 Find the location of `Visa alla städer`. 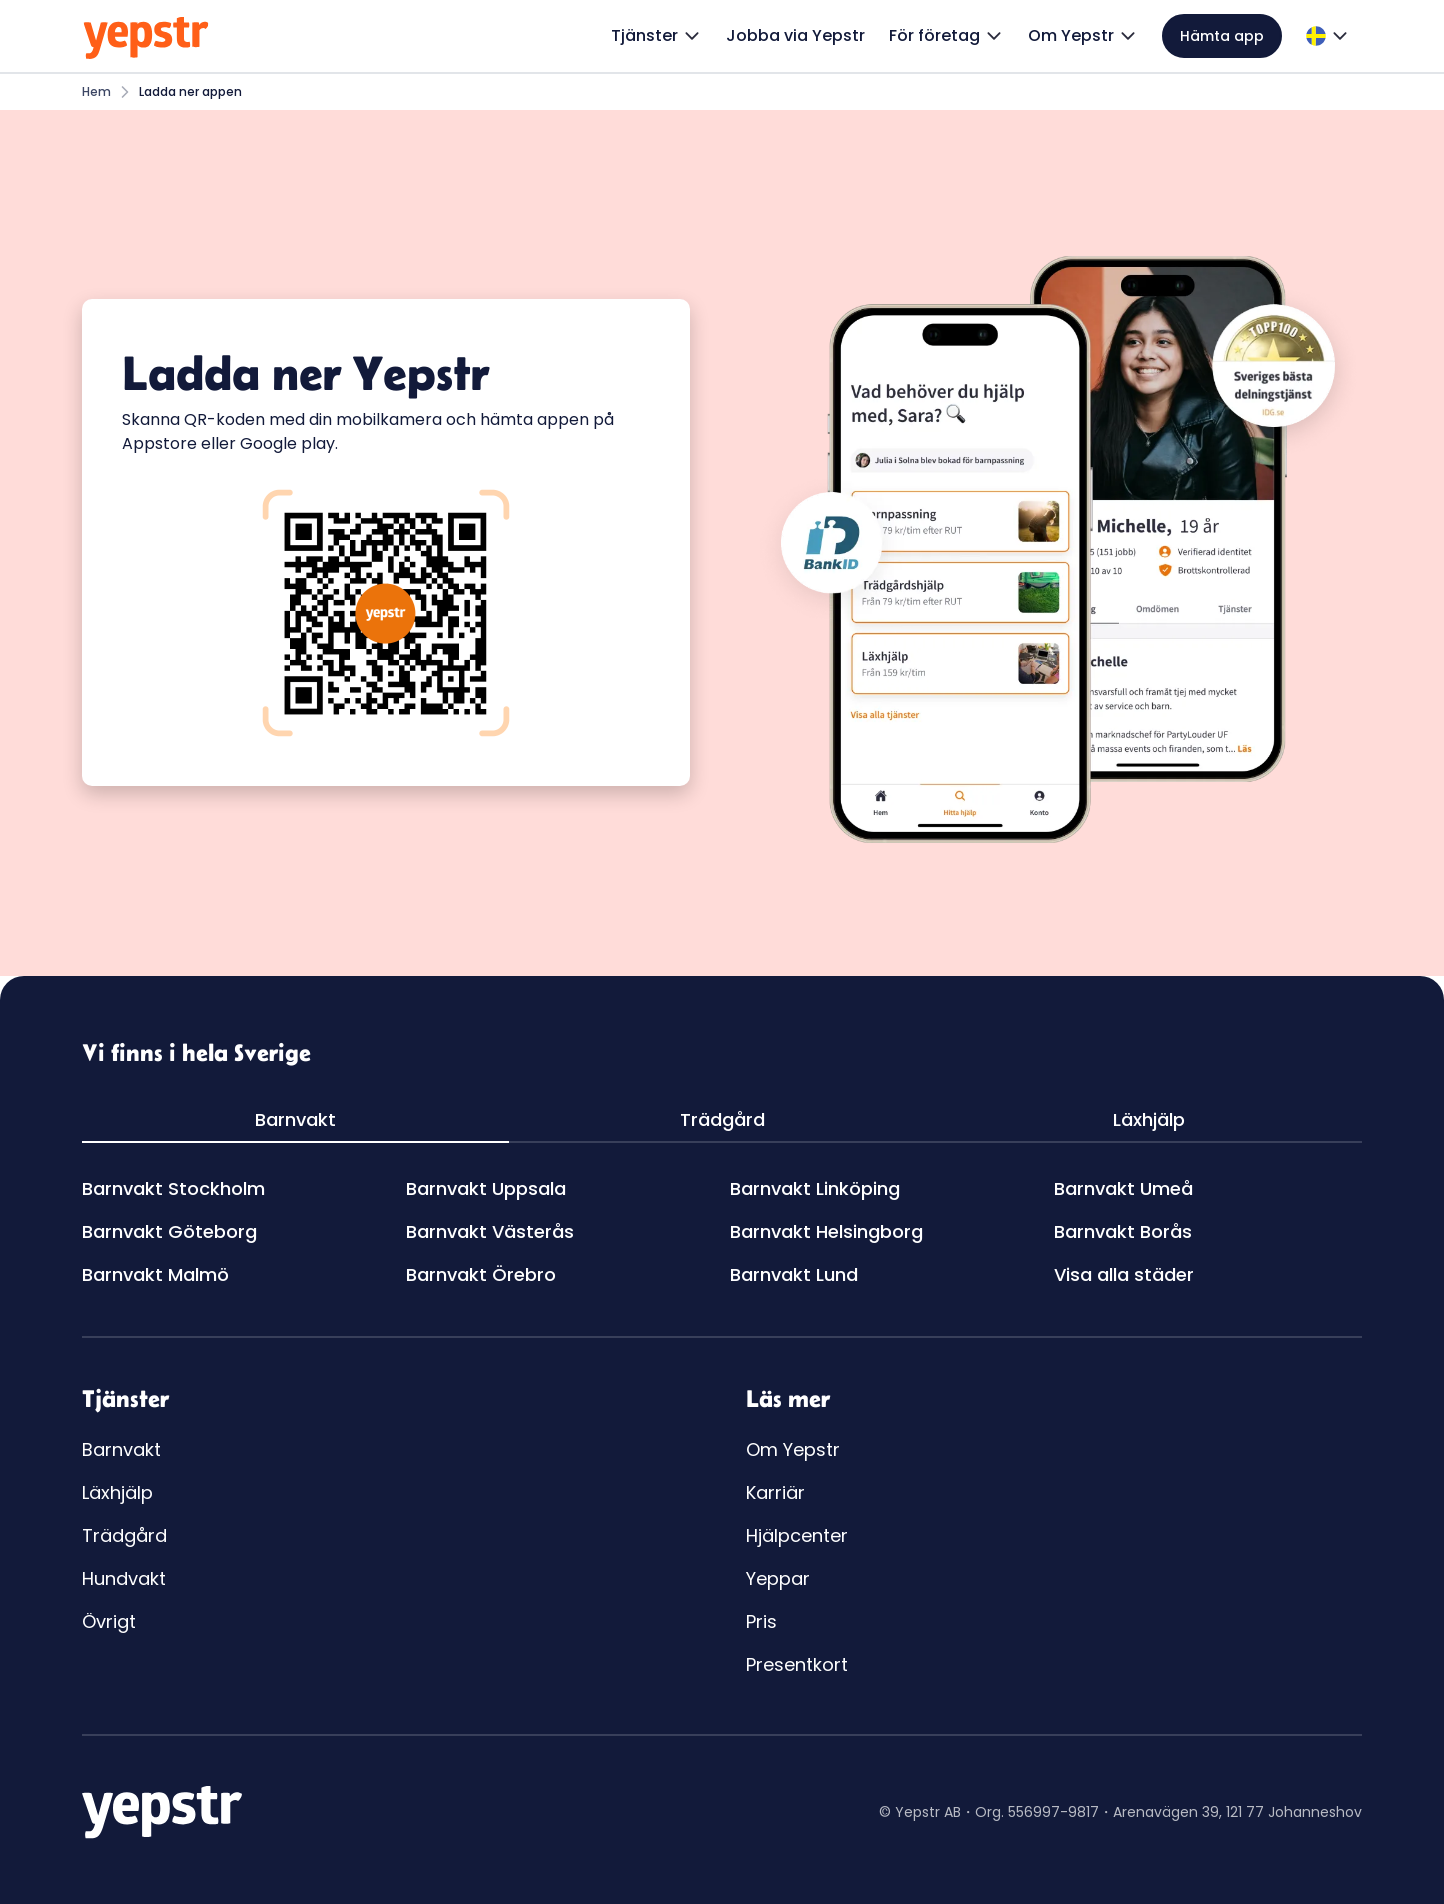

Visa alla städer is located at coordinates (1124, 1274).